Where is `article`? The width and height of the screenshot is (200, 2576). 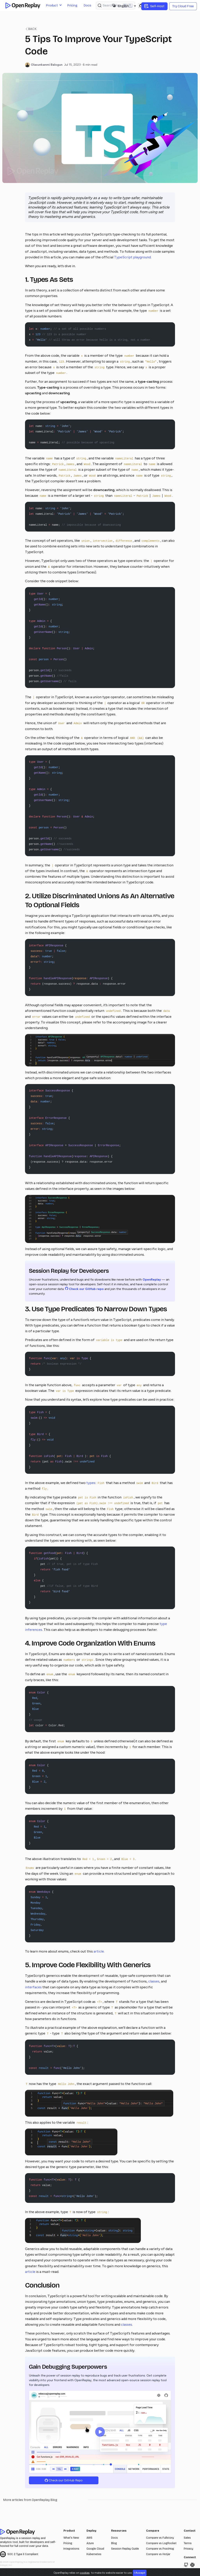
article is located at coordinates (30, 2272).